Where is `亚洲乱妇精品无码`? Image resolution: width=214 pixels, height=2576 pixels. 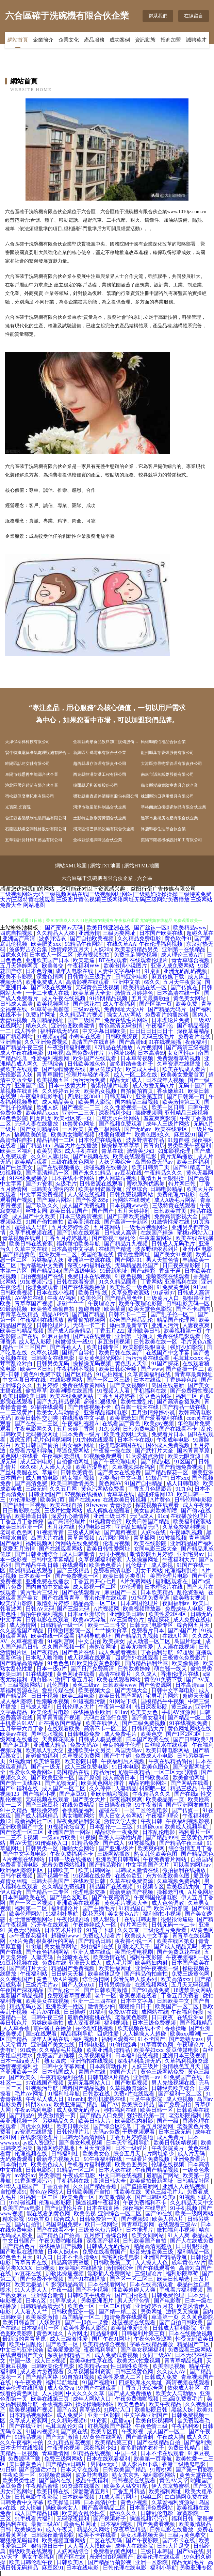 亚洲乱妇精品无码 is located at coordinates (137, 1527).